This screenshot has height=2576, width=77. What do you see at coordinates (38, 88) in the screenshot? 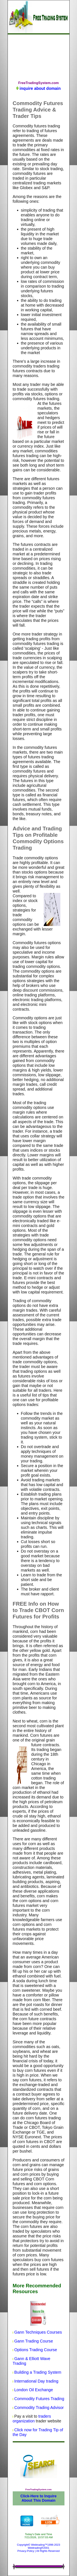
I see `inquire about domain` at bounding box center [38, 88].